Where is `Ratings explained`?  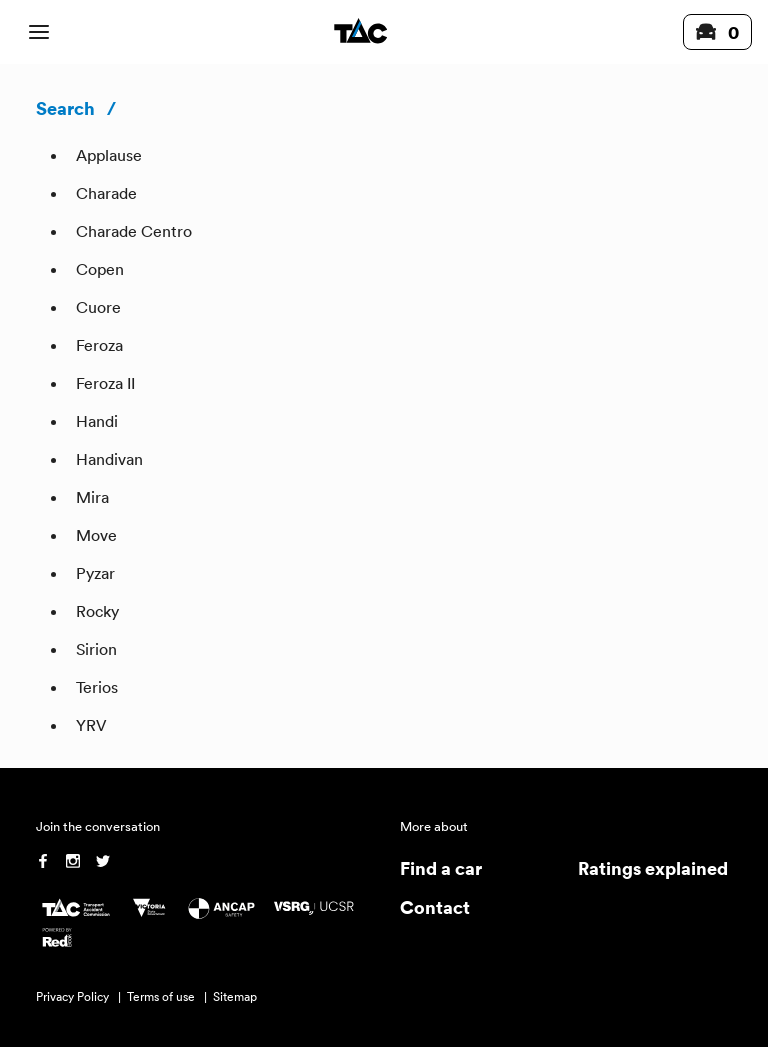 Ratings explained is located at coordinates (653, 867).